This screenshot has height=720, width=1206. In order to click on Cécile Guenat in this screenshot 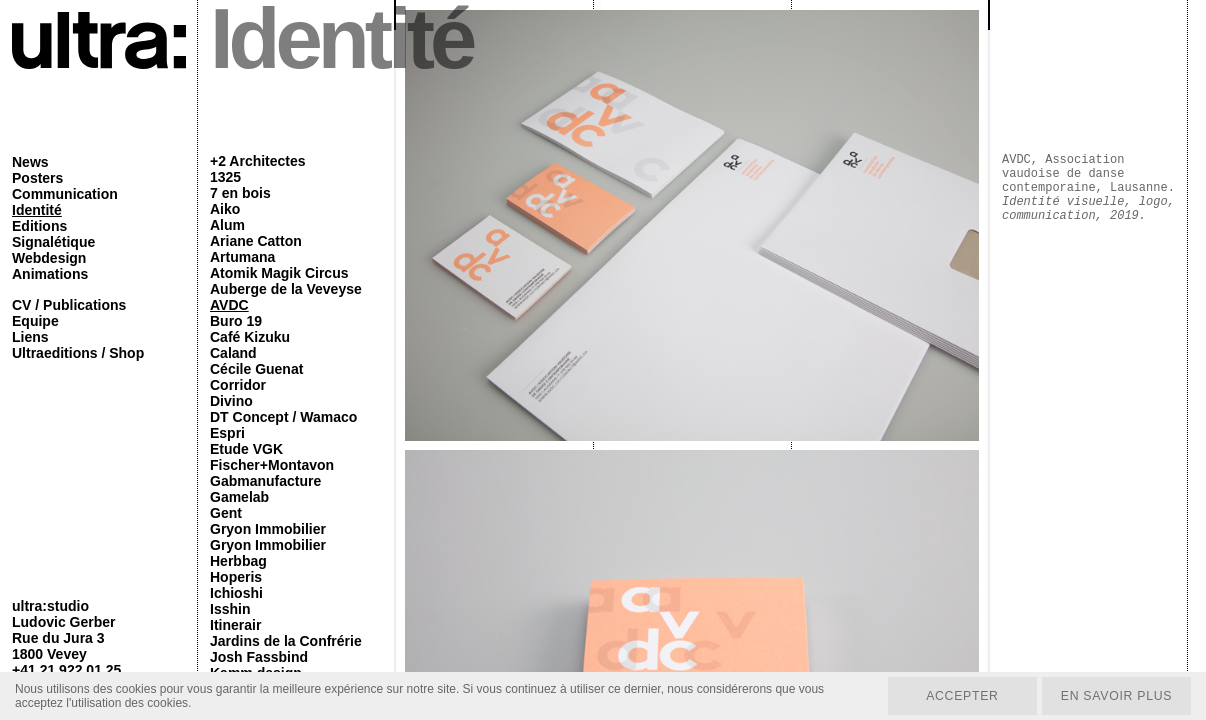, I will do `click(256, 369)`.